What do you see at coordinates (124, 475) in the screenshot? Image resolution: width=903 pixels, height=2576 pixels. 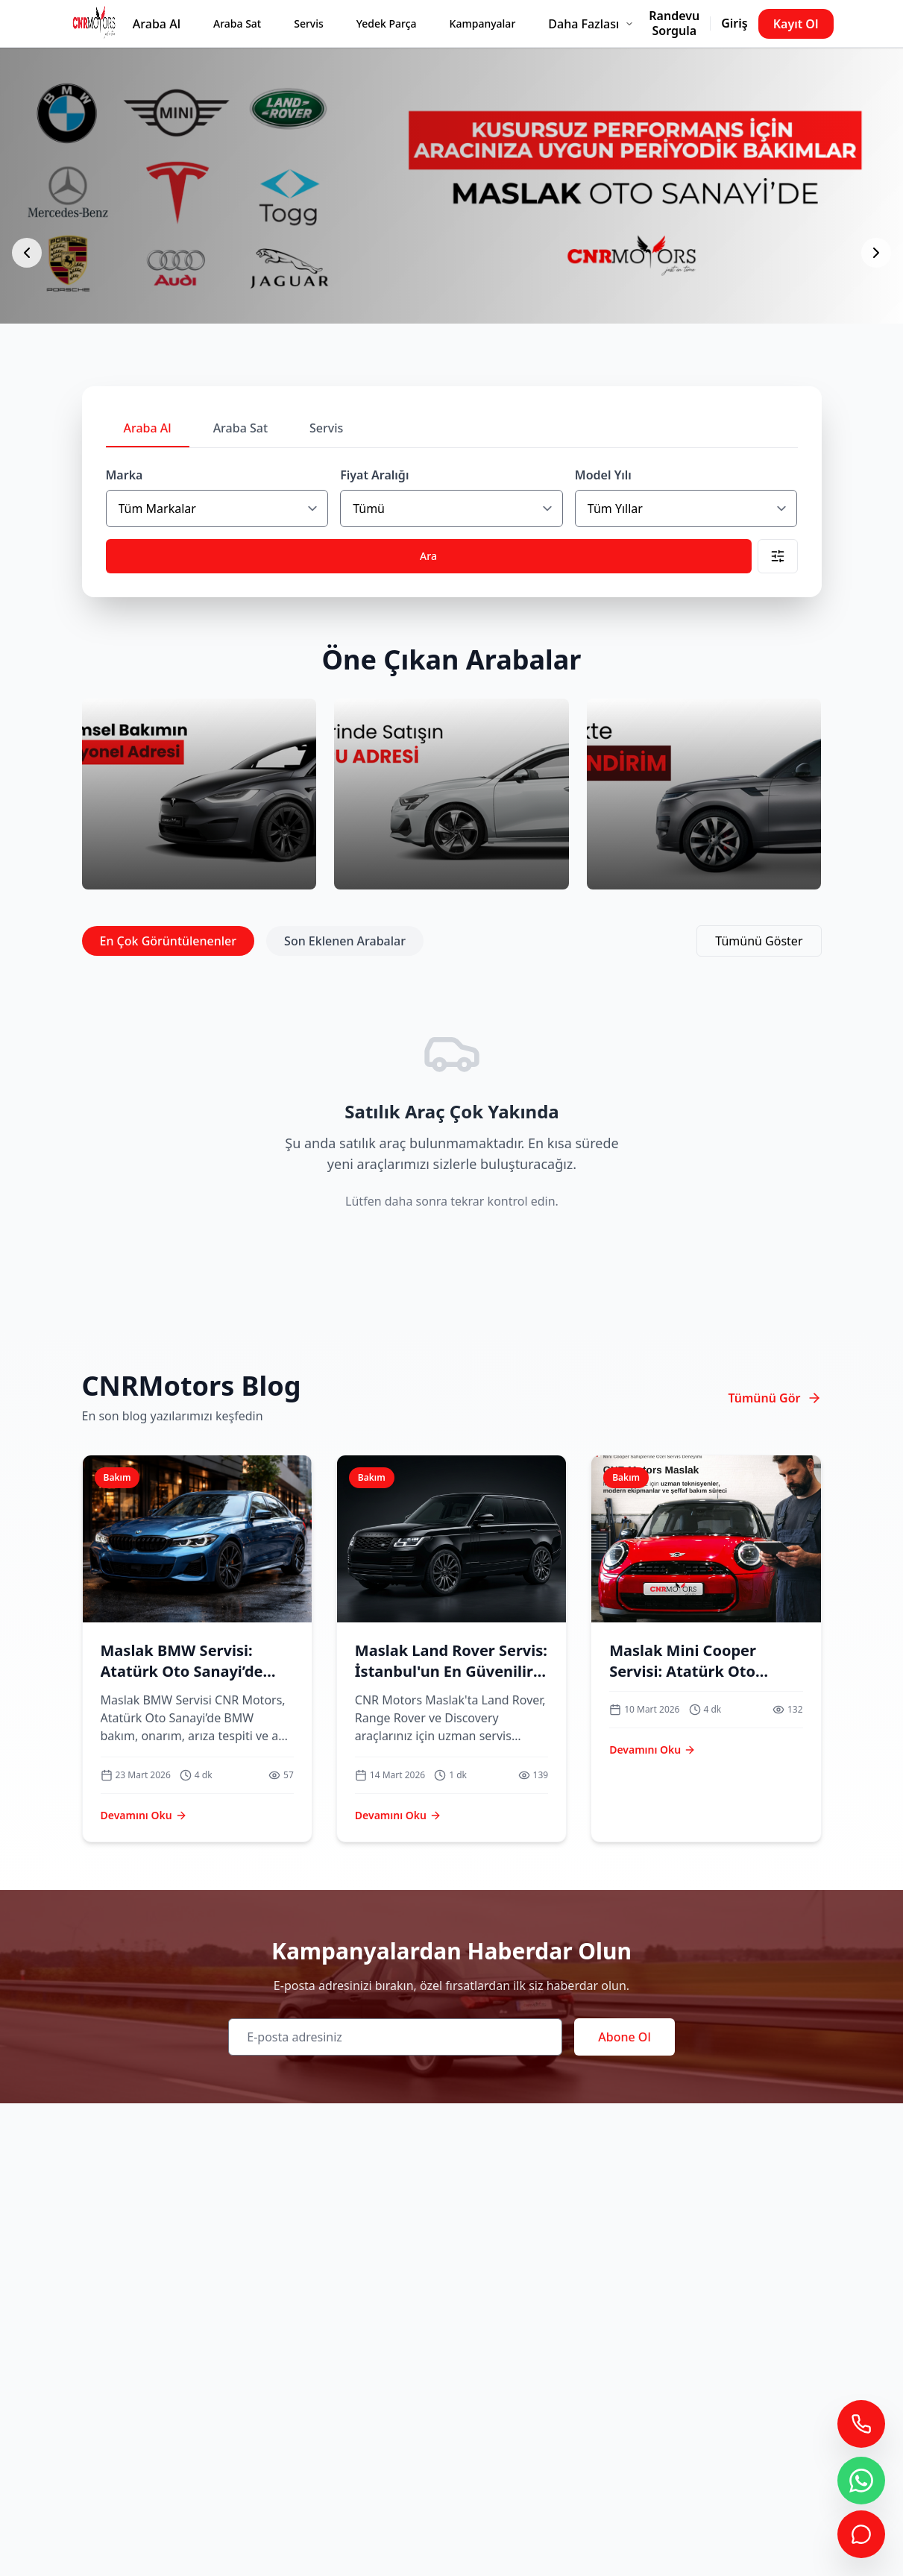 I see `Marka` at bounding box center [124, 475].